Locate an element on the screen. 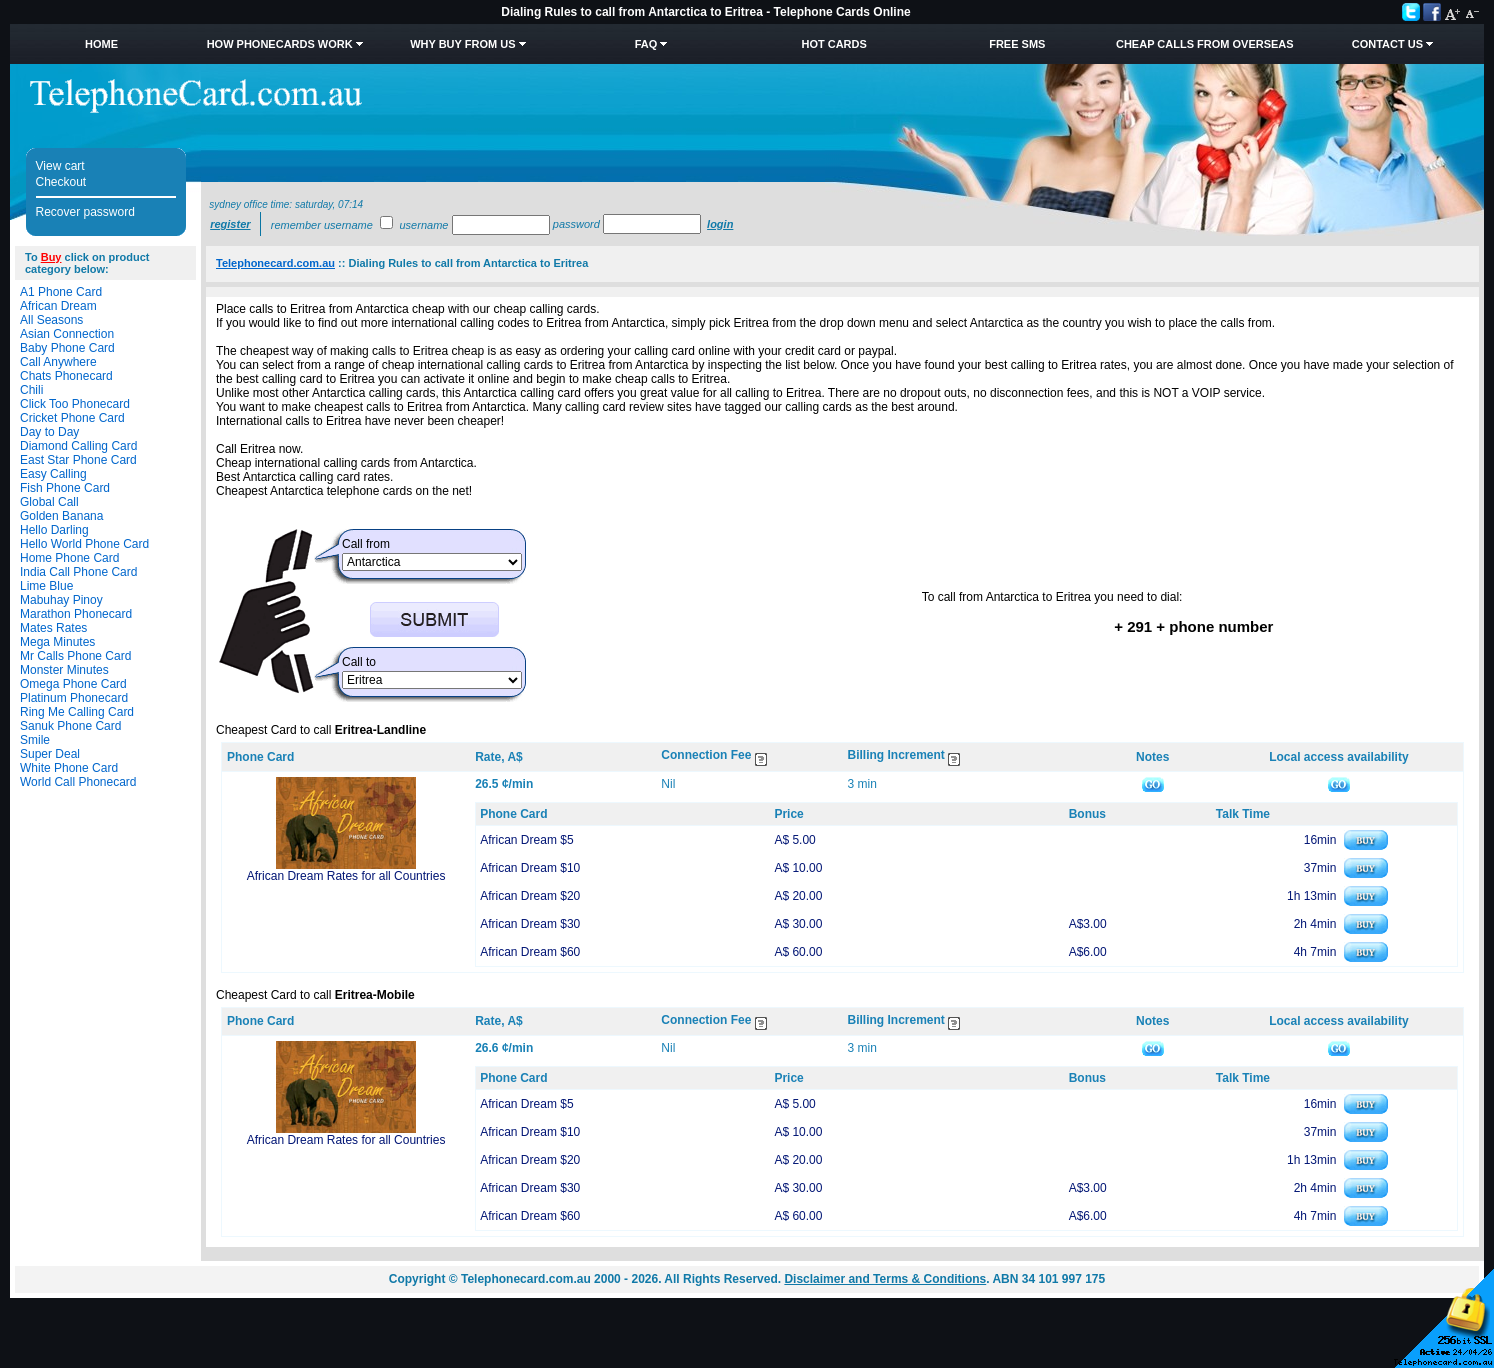 The image size is (1494, 1368). Why Buy from Us is located at coordinates (462, 44).